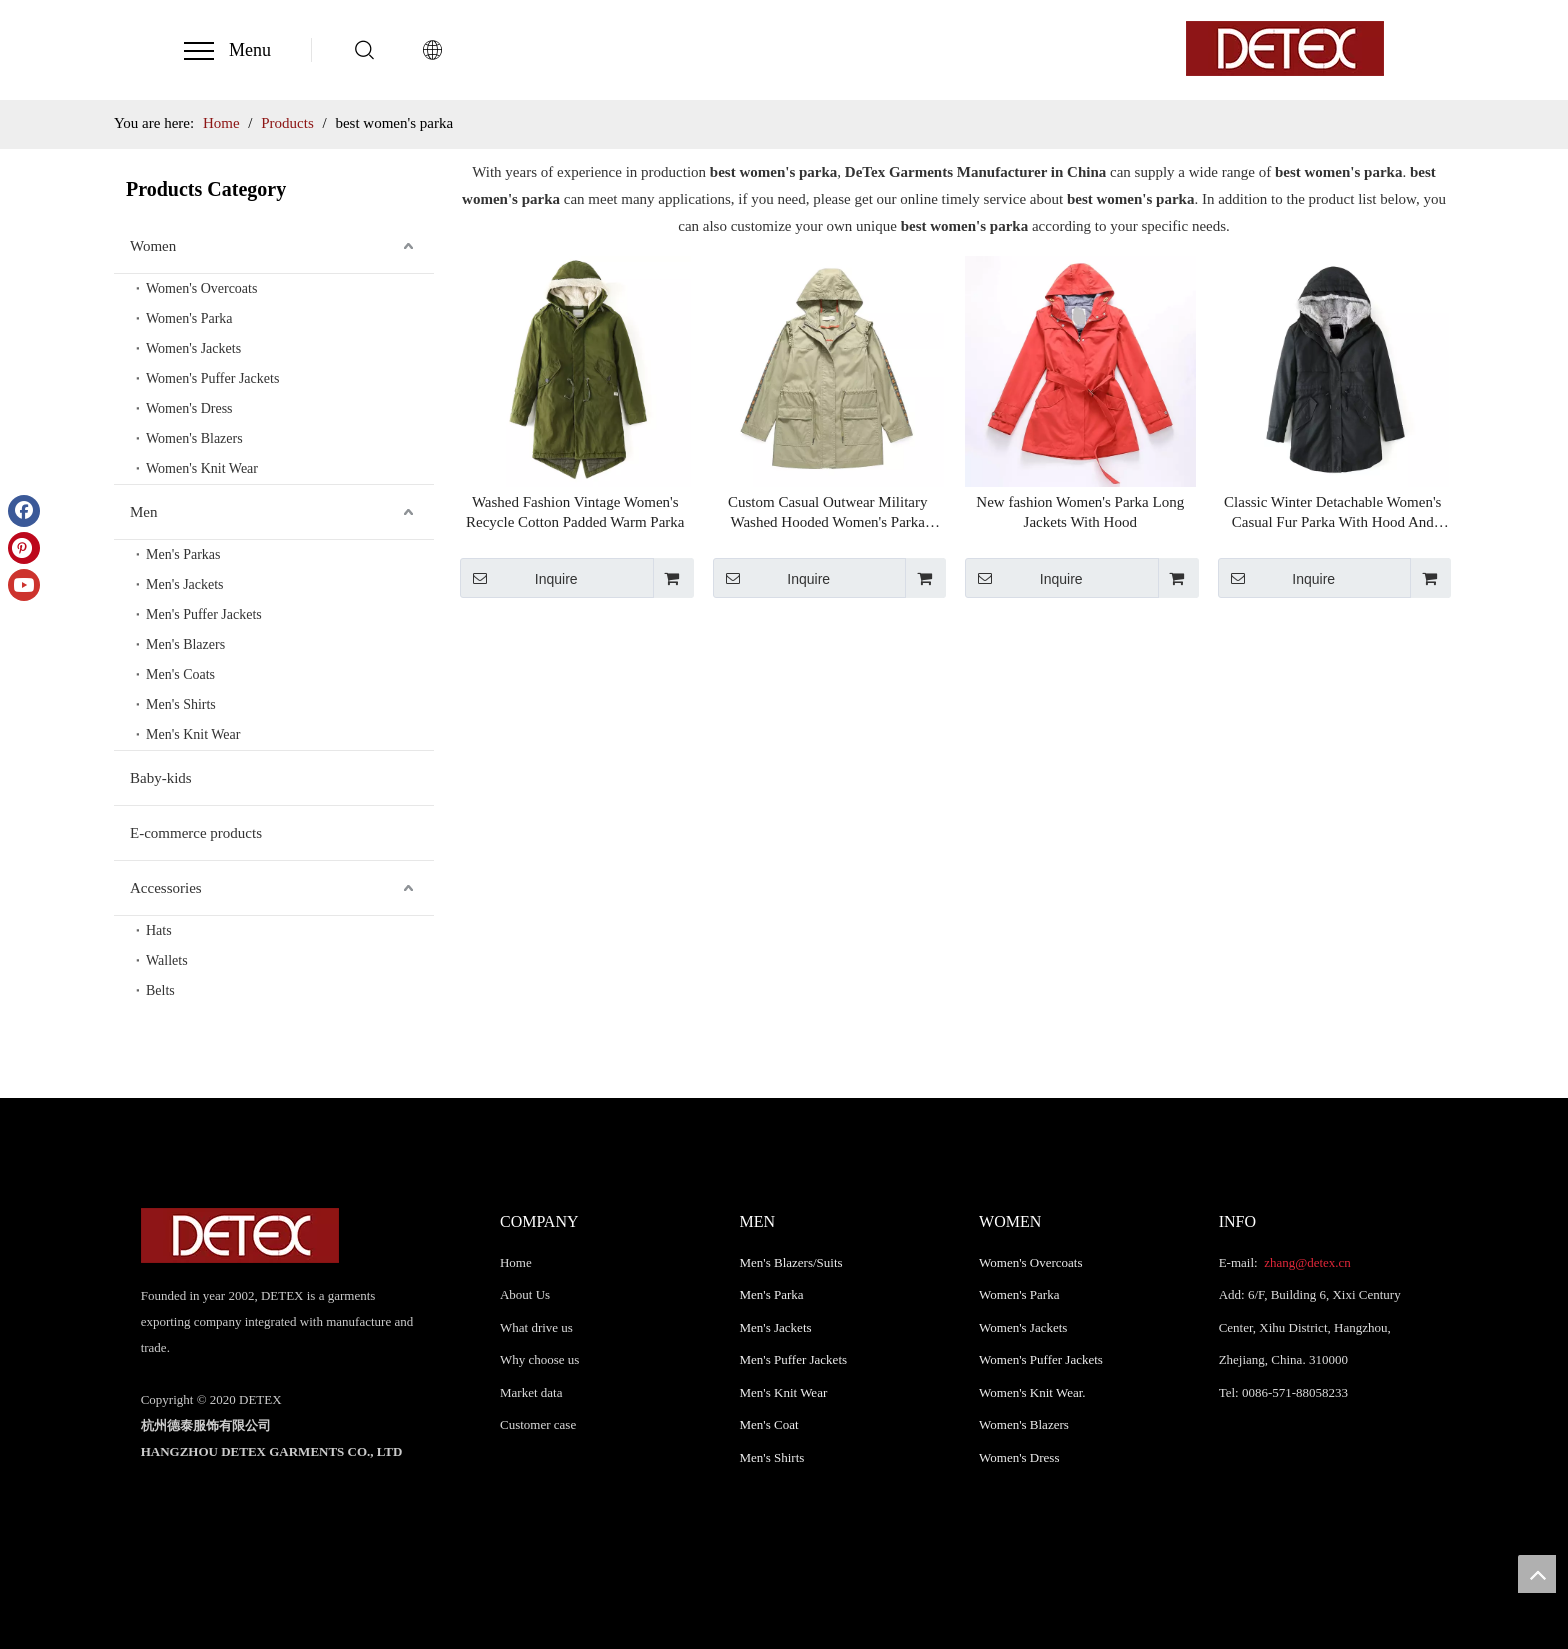 Image resolution: width=1568 pixels, height=1649 pixels. What do you see at coordinates (196, 833) in the screenshot?
I see `E-commerce products` at bounding box center [196, 833].